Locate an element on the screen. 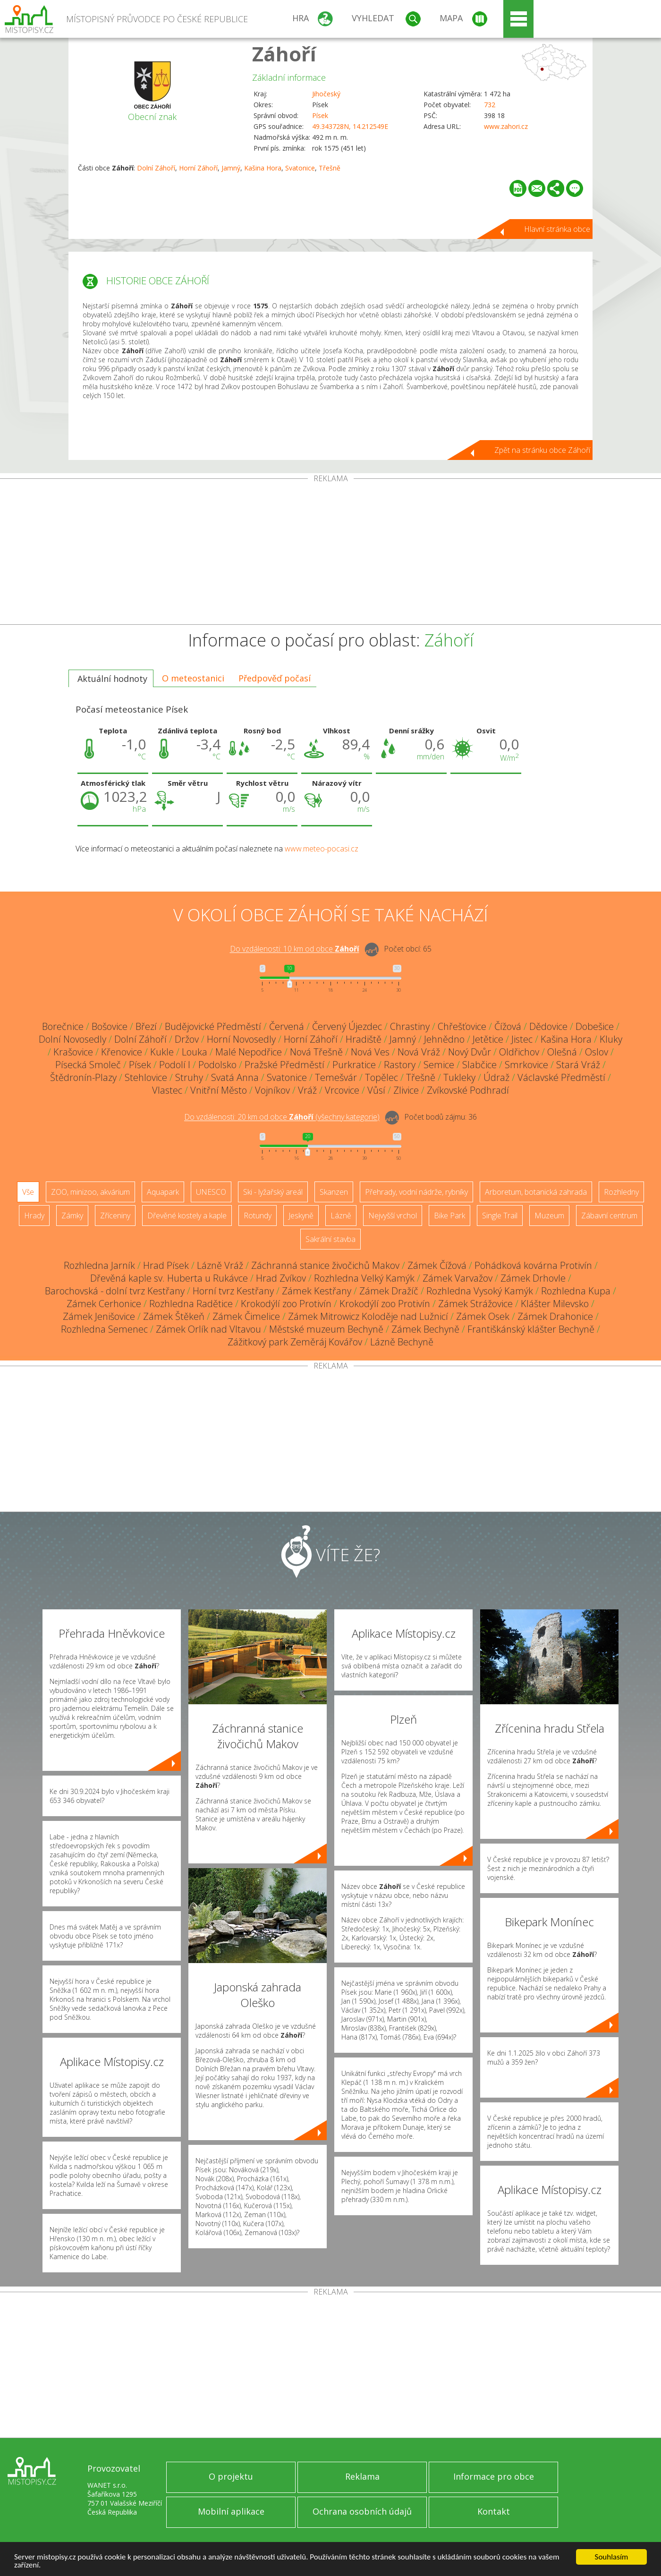  Aquapark is located at coordinates (163, 1192).